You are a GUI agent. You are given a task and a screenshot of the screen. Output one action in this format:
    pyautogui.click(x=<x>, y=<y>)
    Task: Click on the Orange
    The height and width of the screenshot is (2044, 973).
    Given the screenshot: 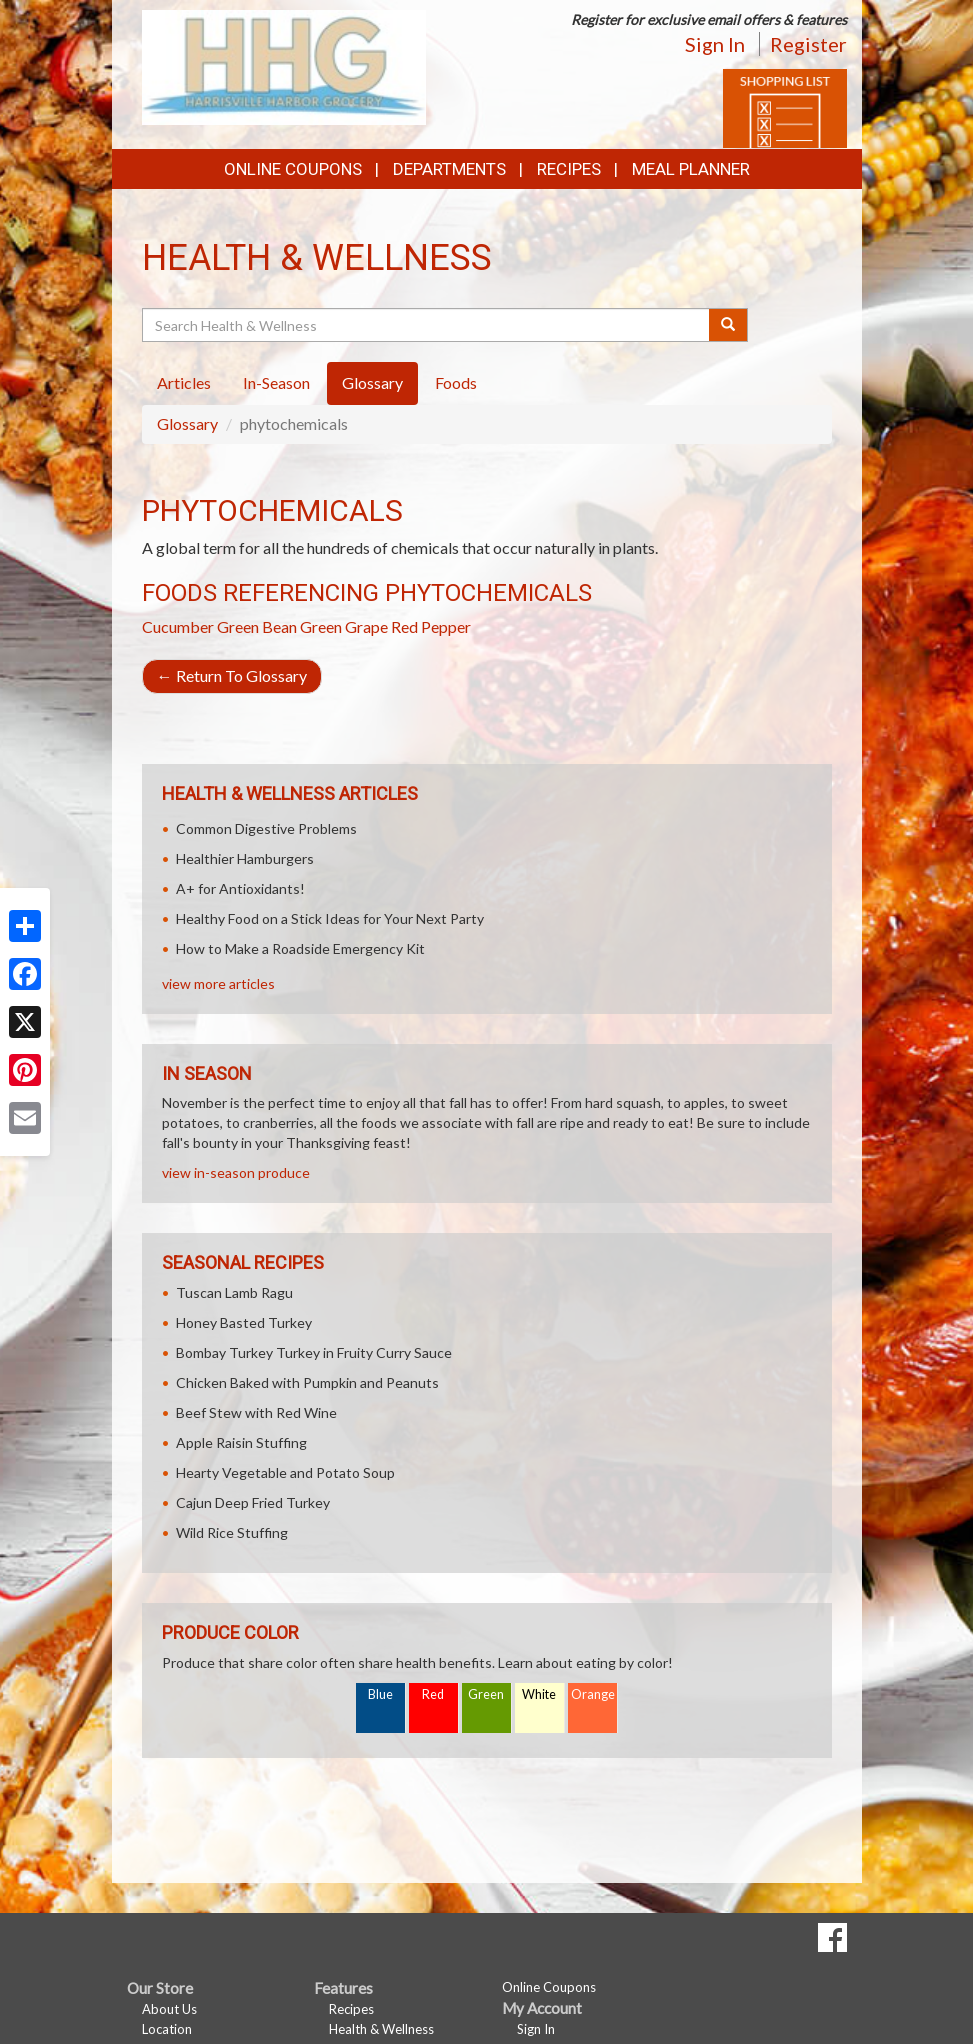 What is the action you would take?
    pyautogui.click(x=593, y=1694)
    